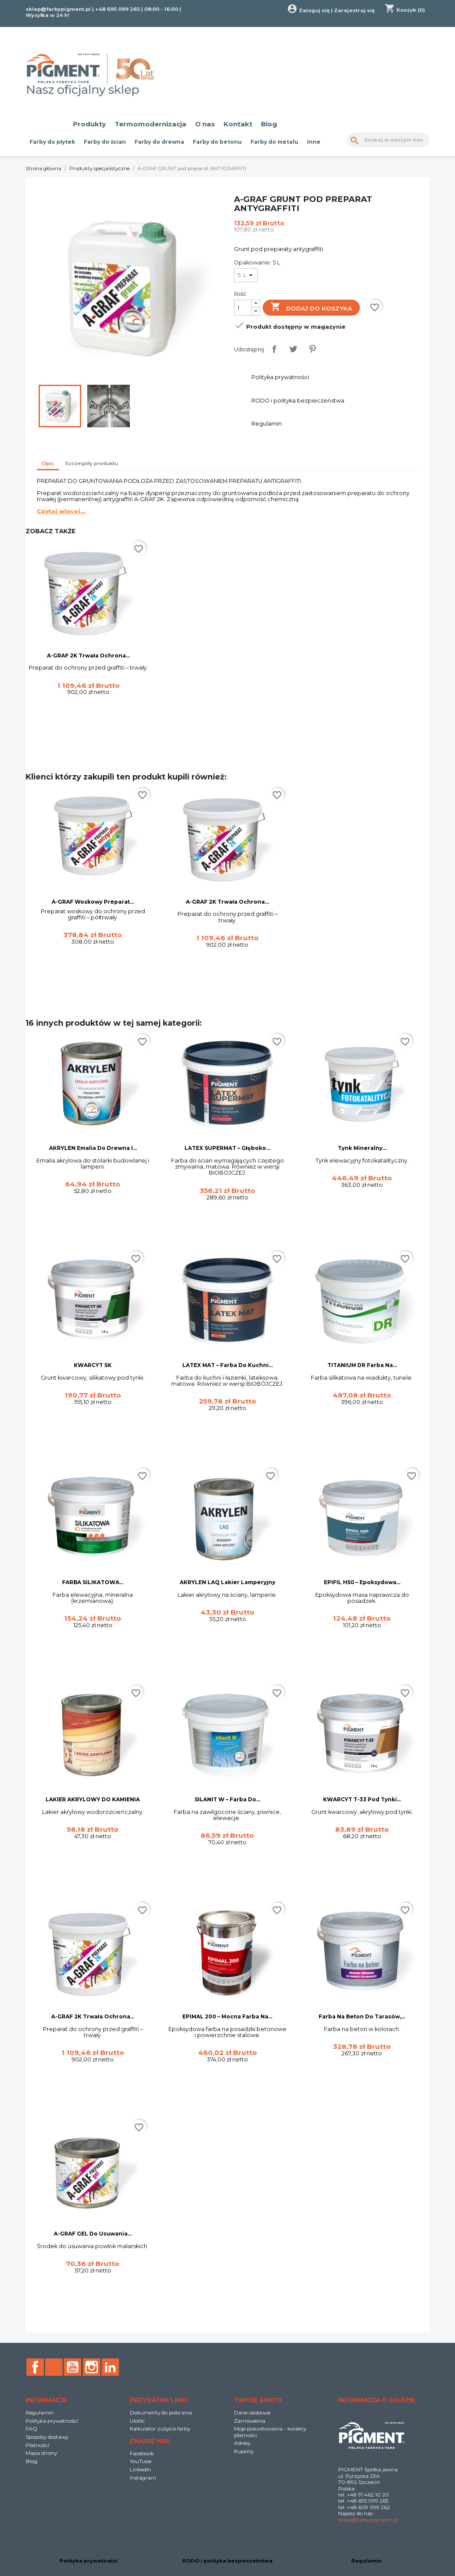 The width and height of the screenshot is (455, 2576). What do you see at coordinates (92, 1582) in the screenshot?
I see `FARBA SILIKATOWA...` at bounding box center [92, 1582].